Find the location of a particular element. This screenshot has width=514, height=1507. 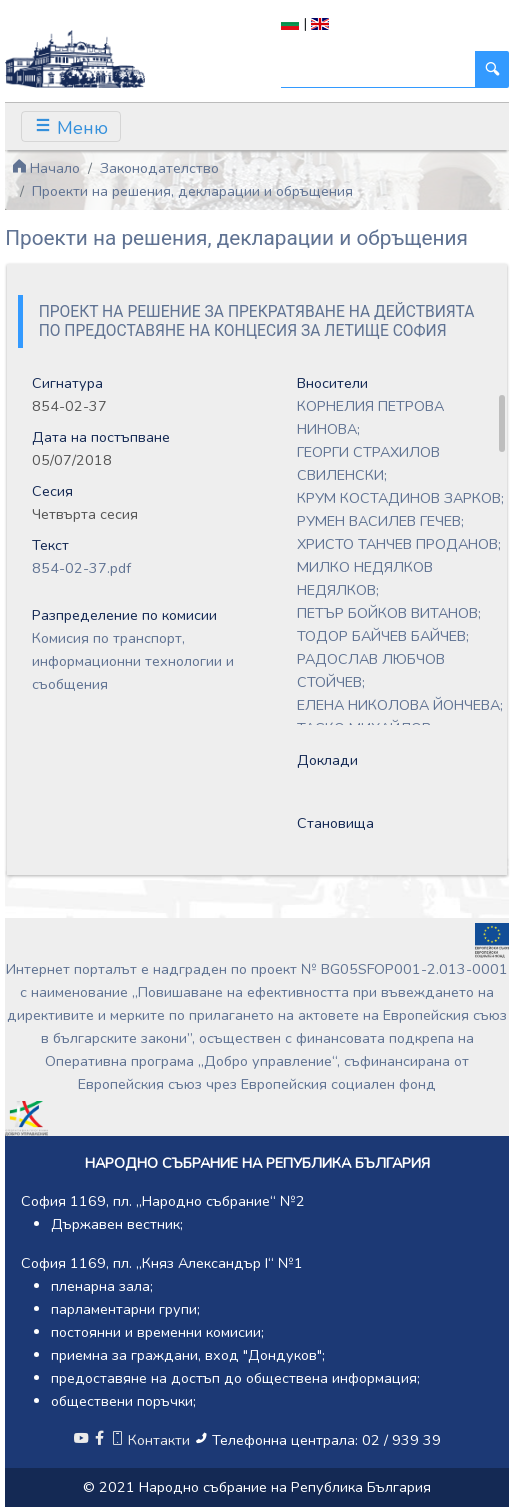

ХРИСТО ТАНЧЕВ ПРОДАНОВ; is located at coordinates (399, 544).